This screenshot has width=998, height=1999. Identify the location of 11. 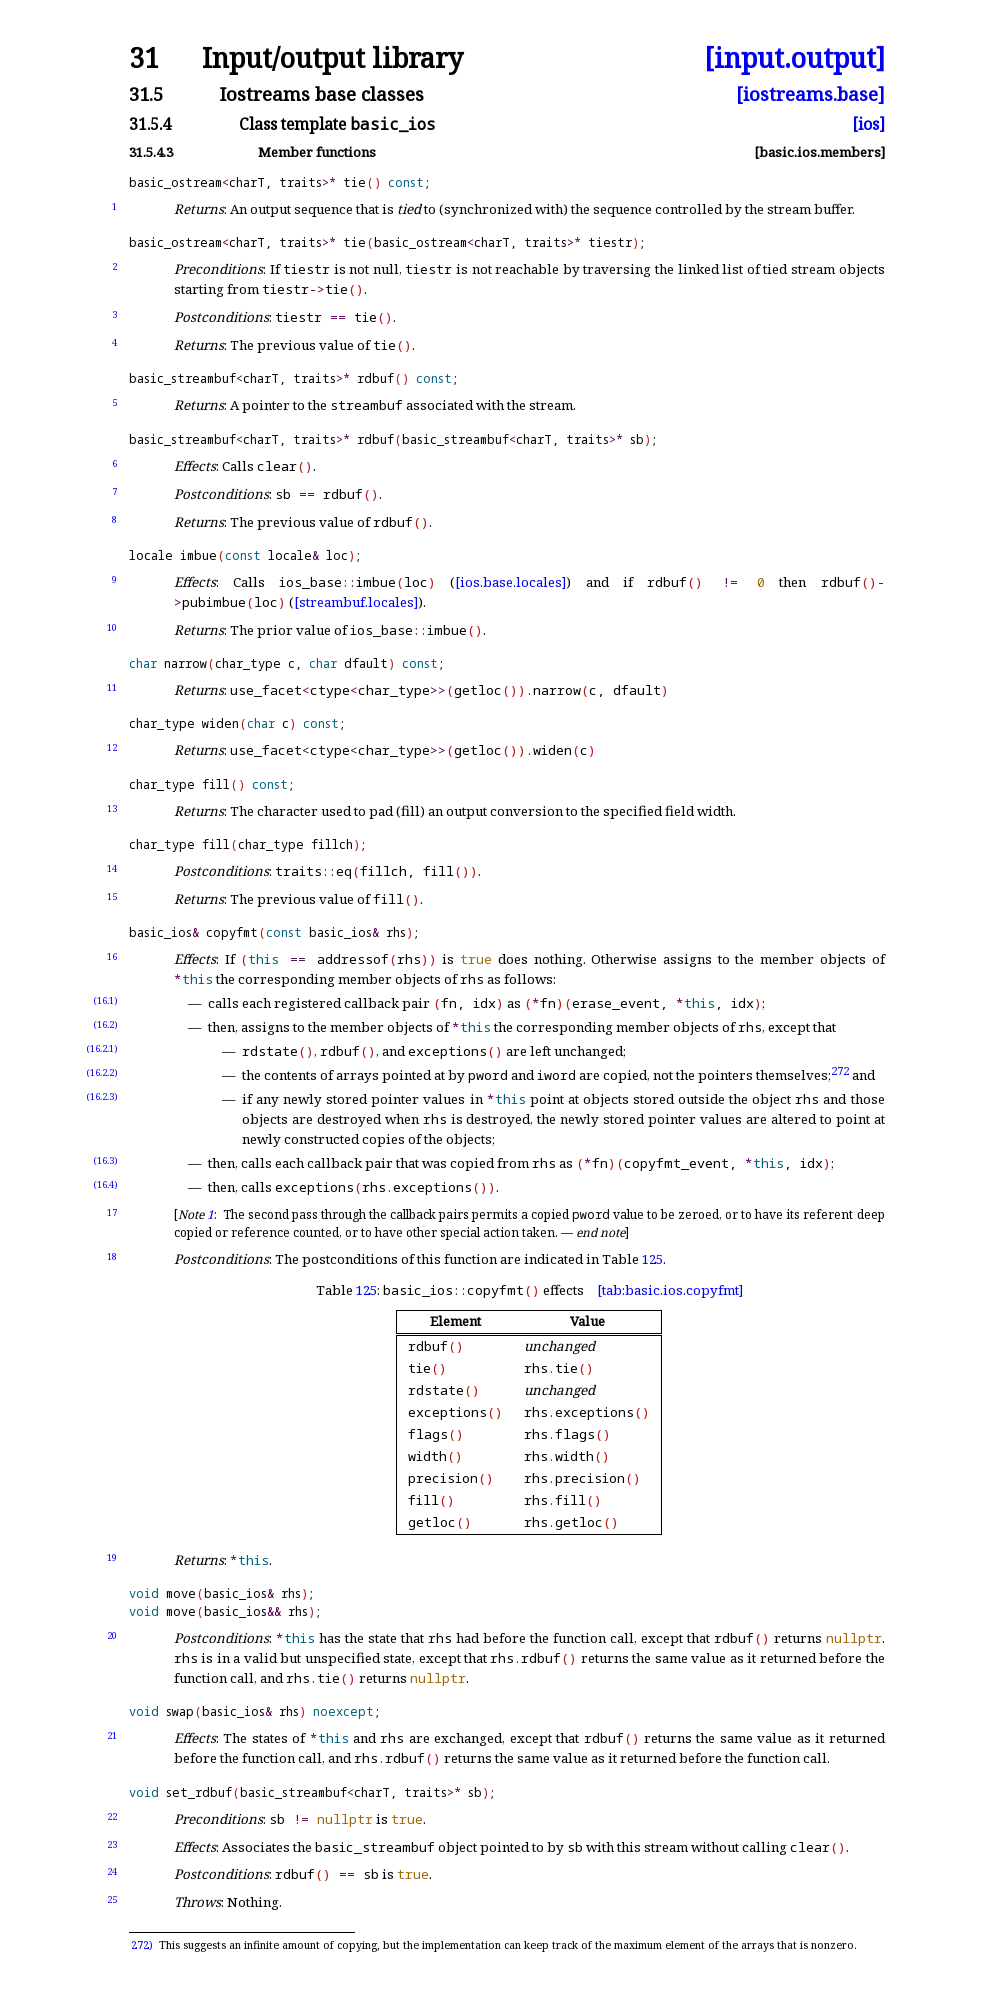
(112, 687).